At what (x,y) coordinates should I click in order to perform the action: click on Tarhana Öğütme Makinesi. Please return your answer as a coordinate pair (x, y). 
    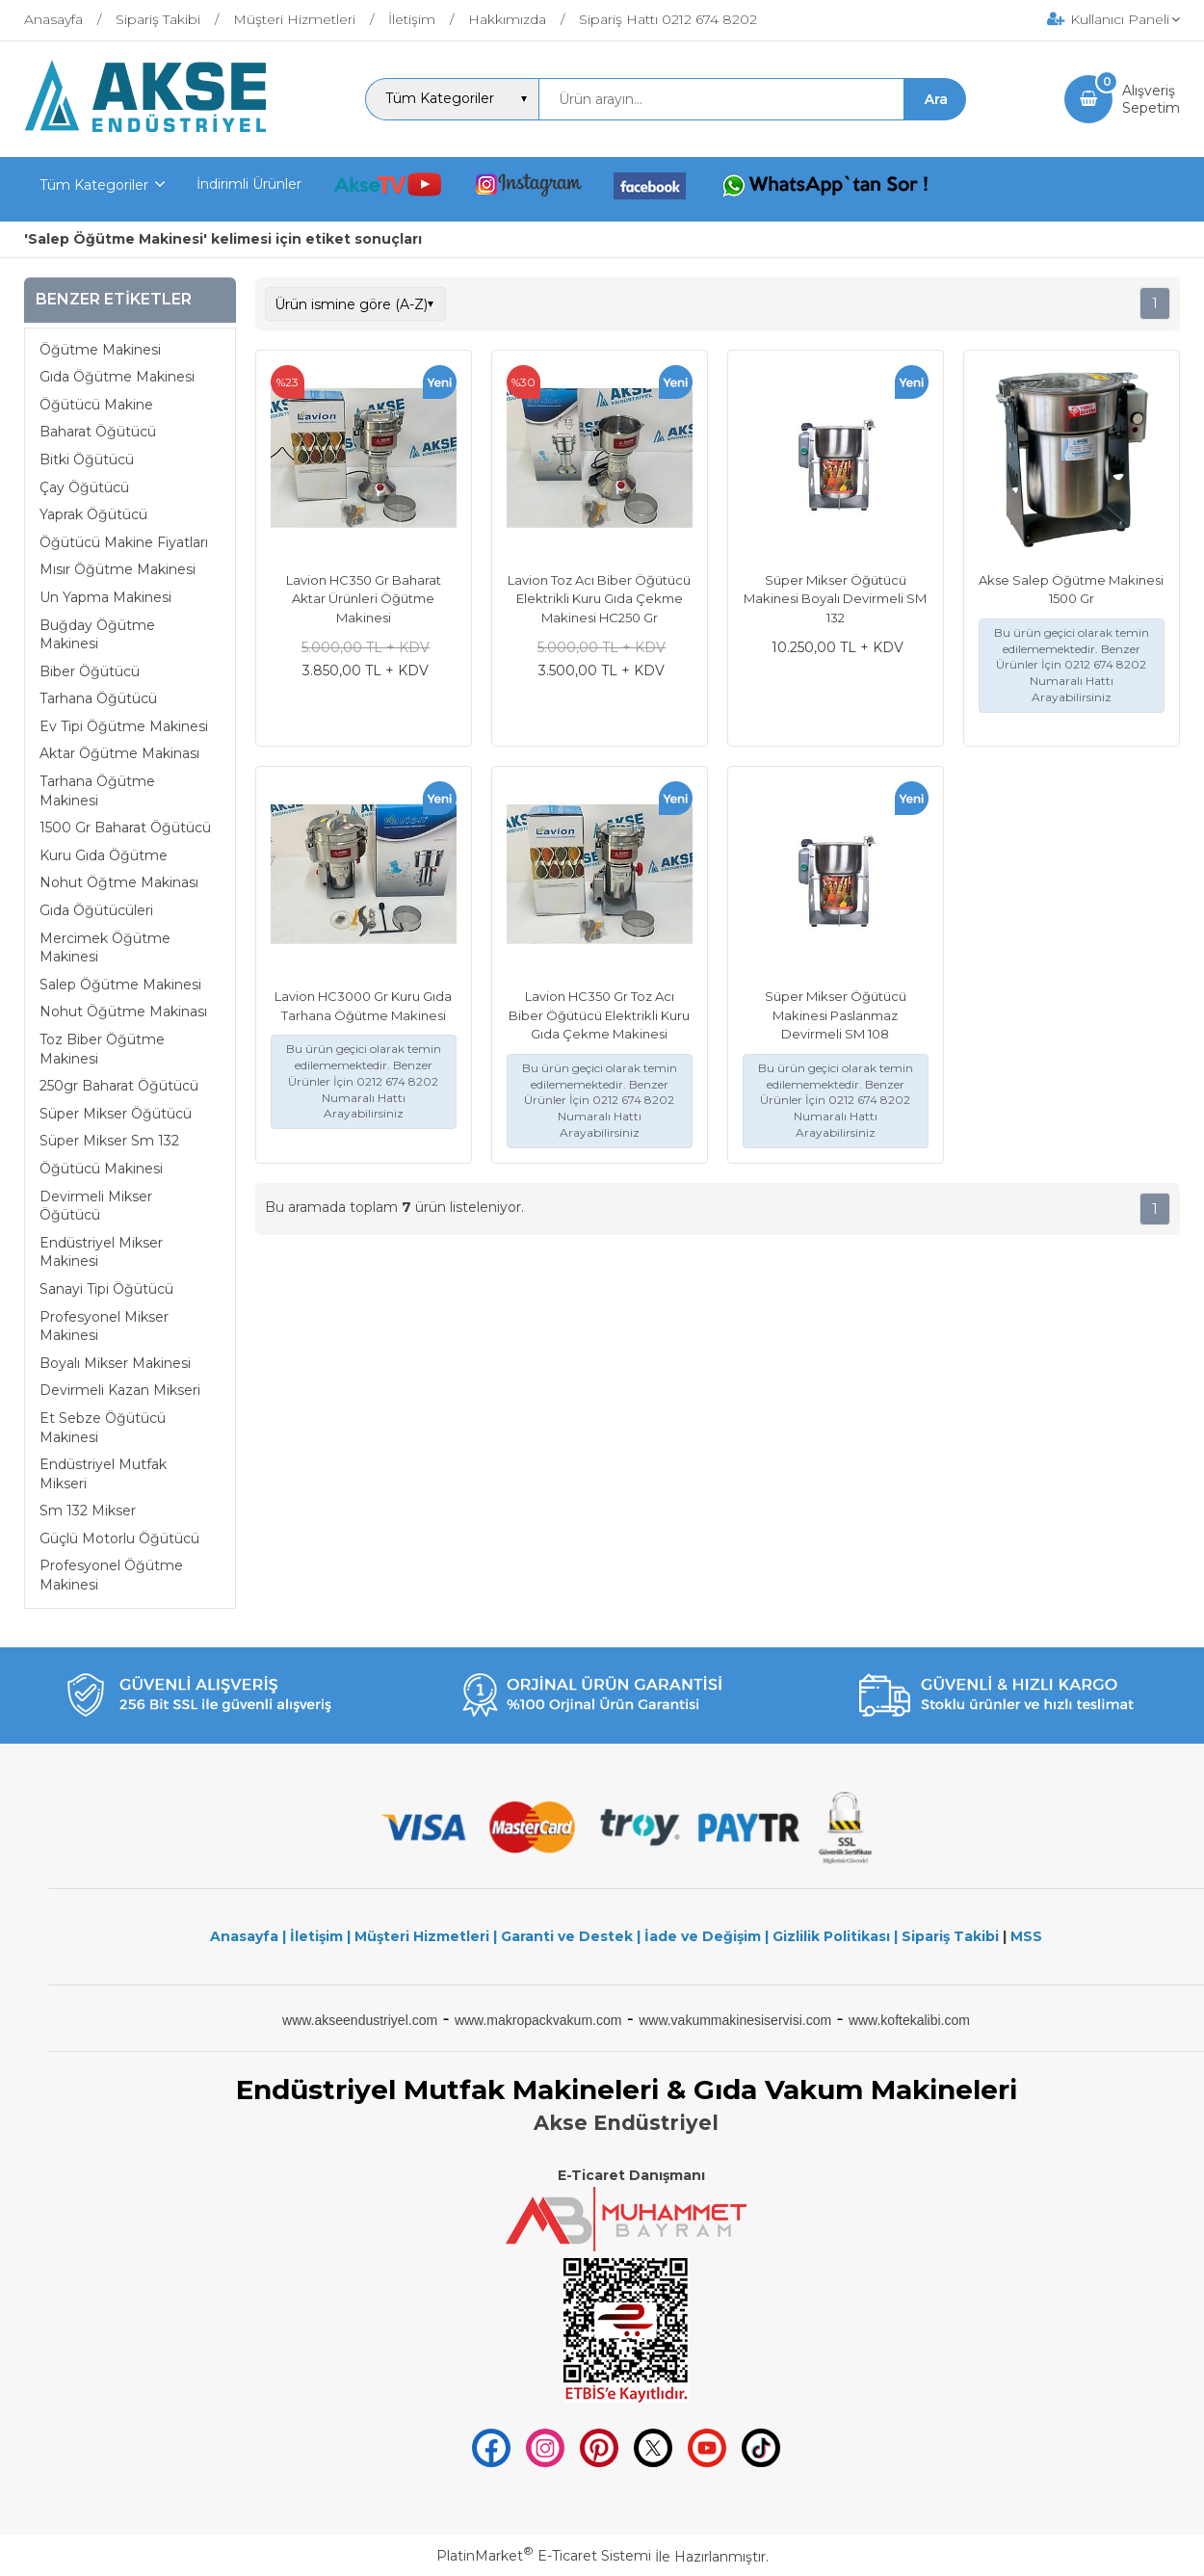
    Looking at the image, I should click on (97, 791).